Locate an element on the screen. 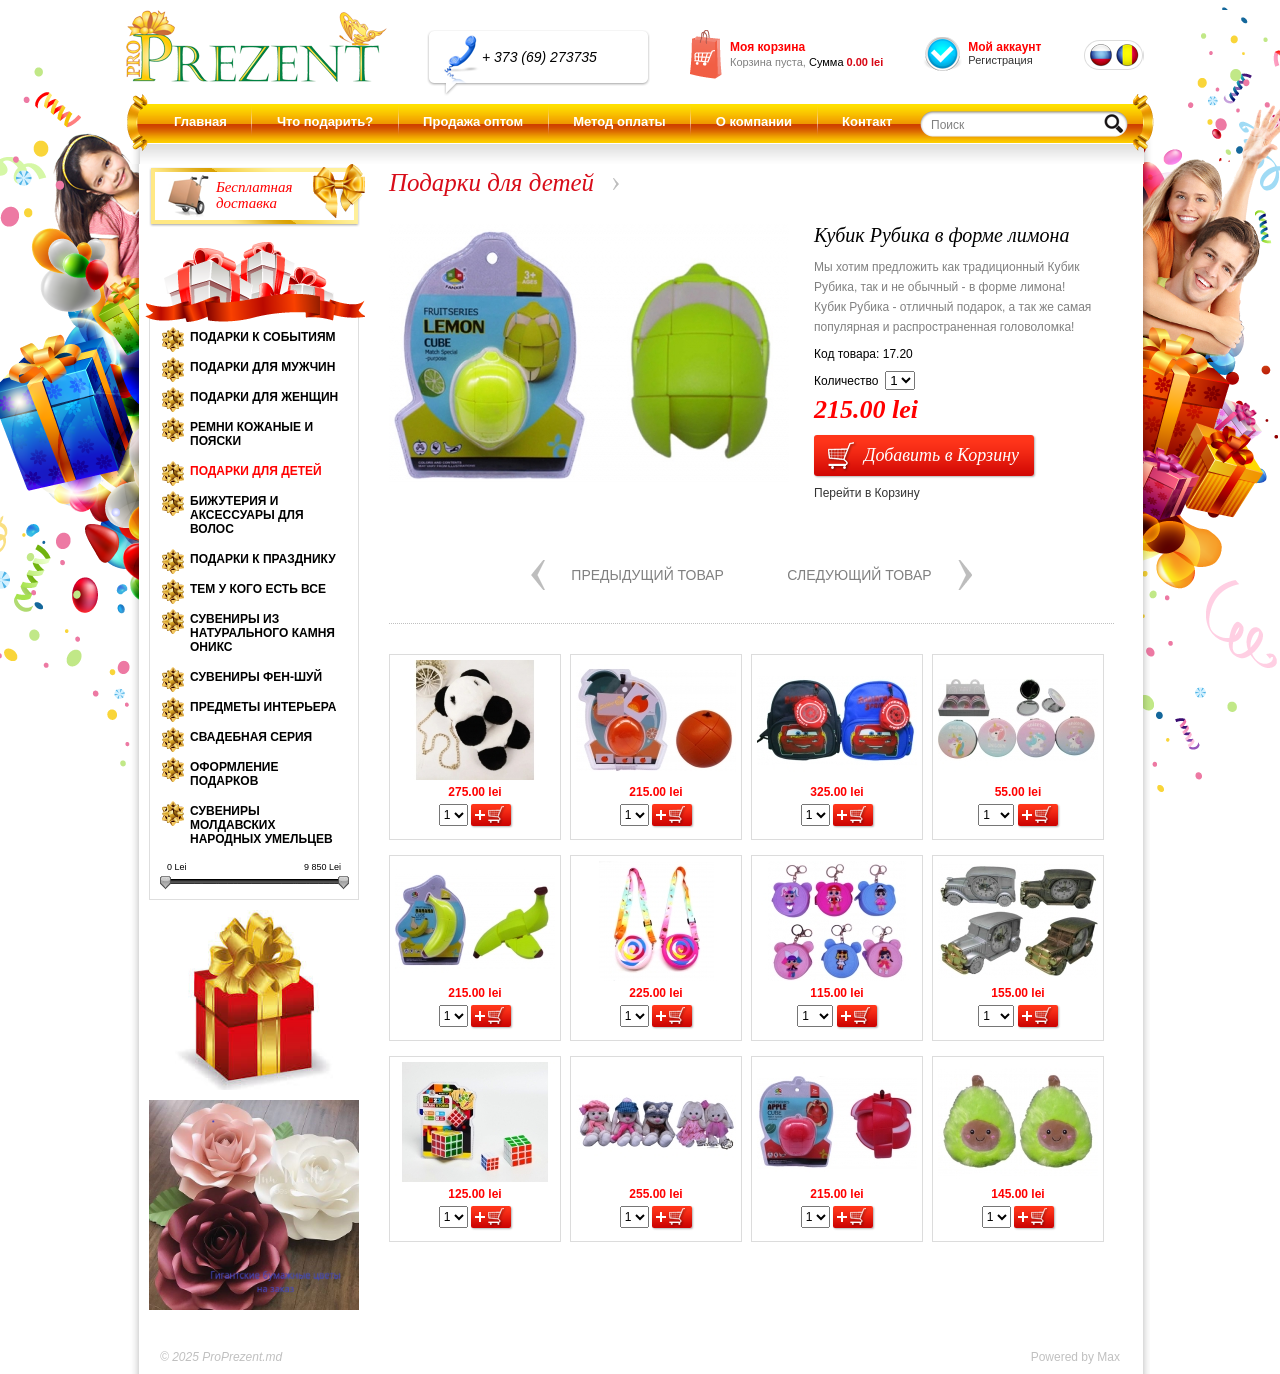 The width and height of the screenshot is (1280, 1374). Сувениры из натурального камня оникс is located at coordinates (262, 633).